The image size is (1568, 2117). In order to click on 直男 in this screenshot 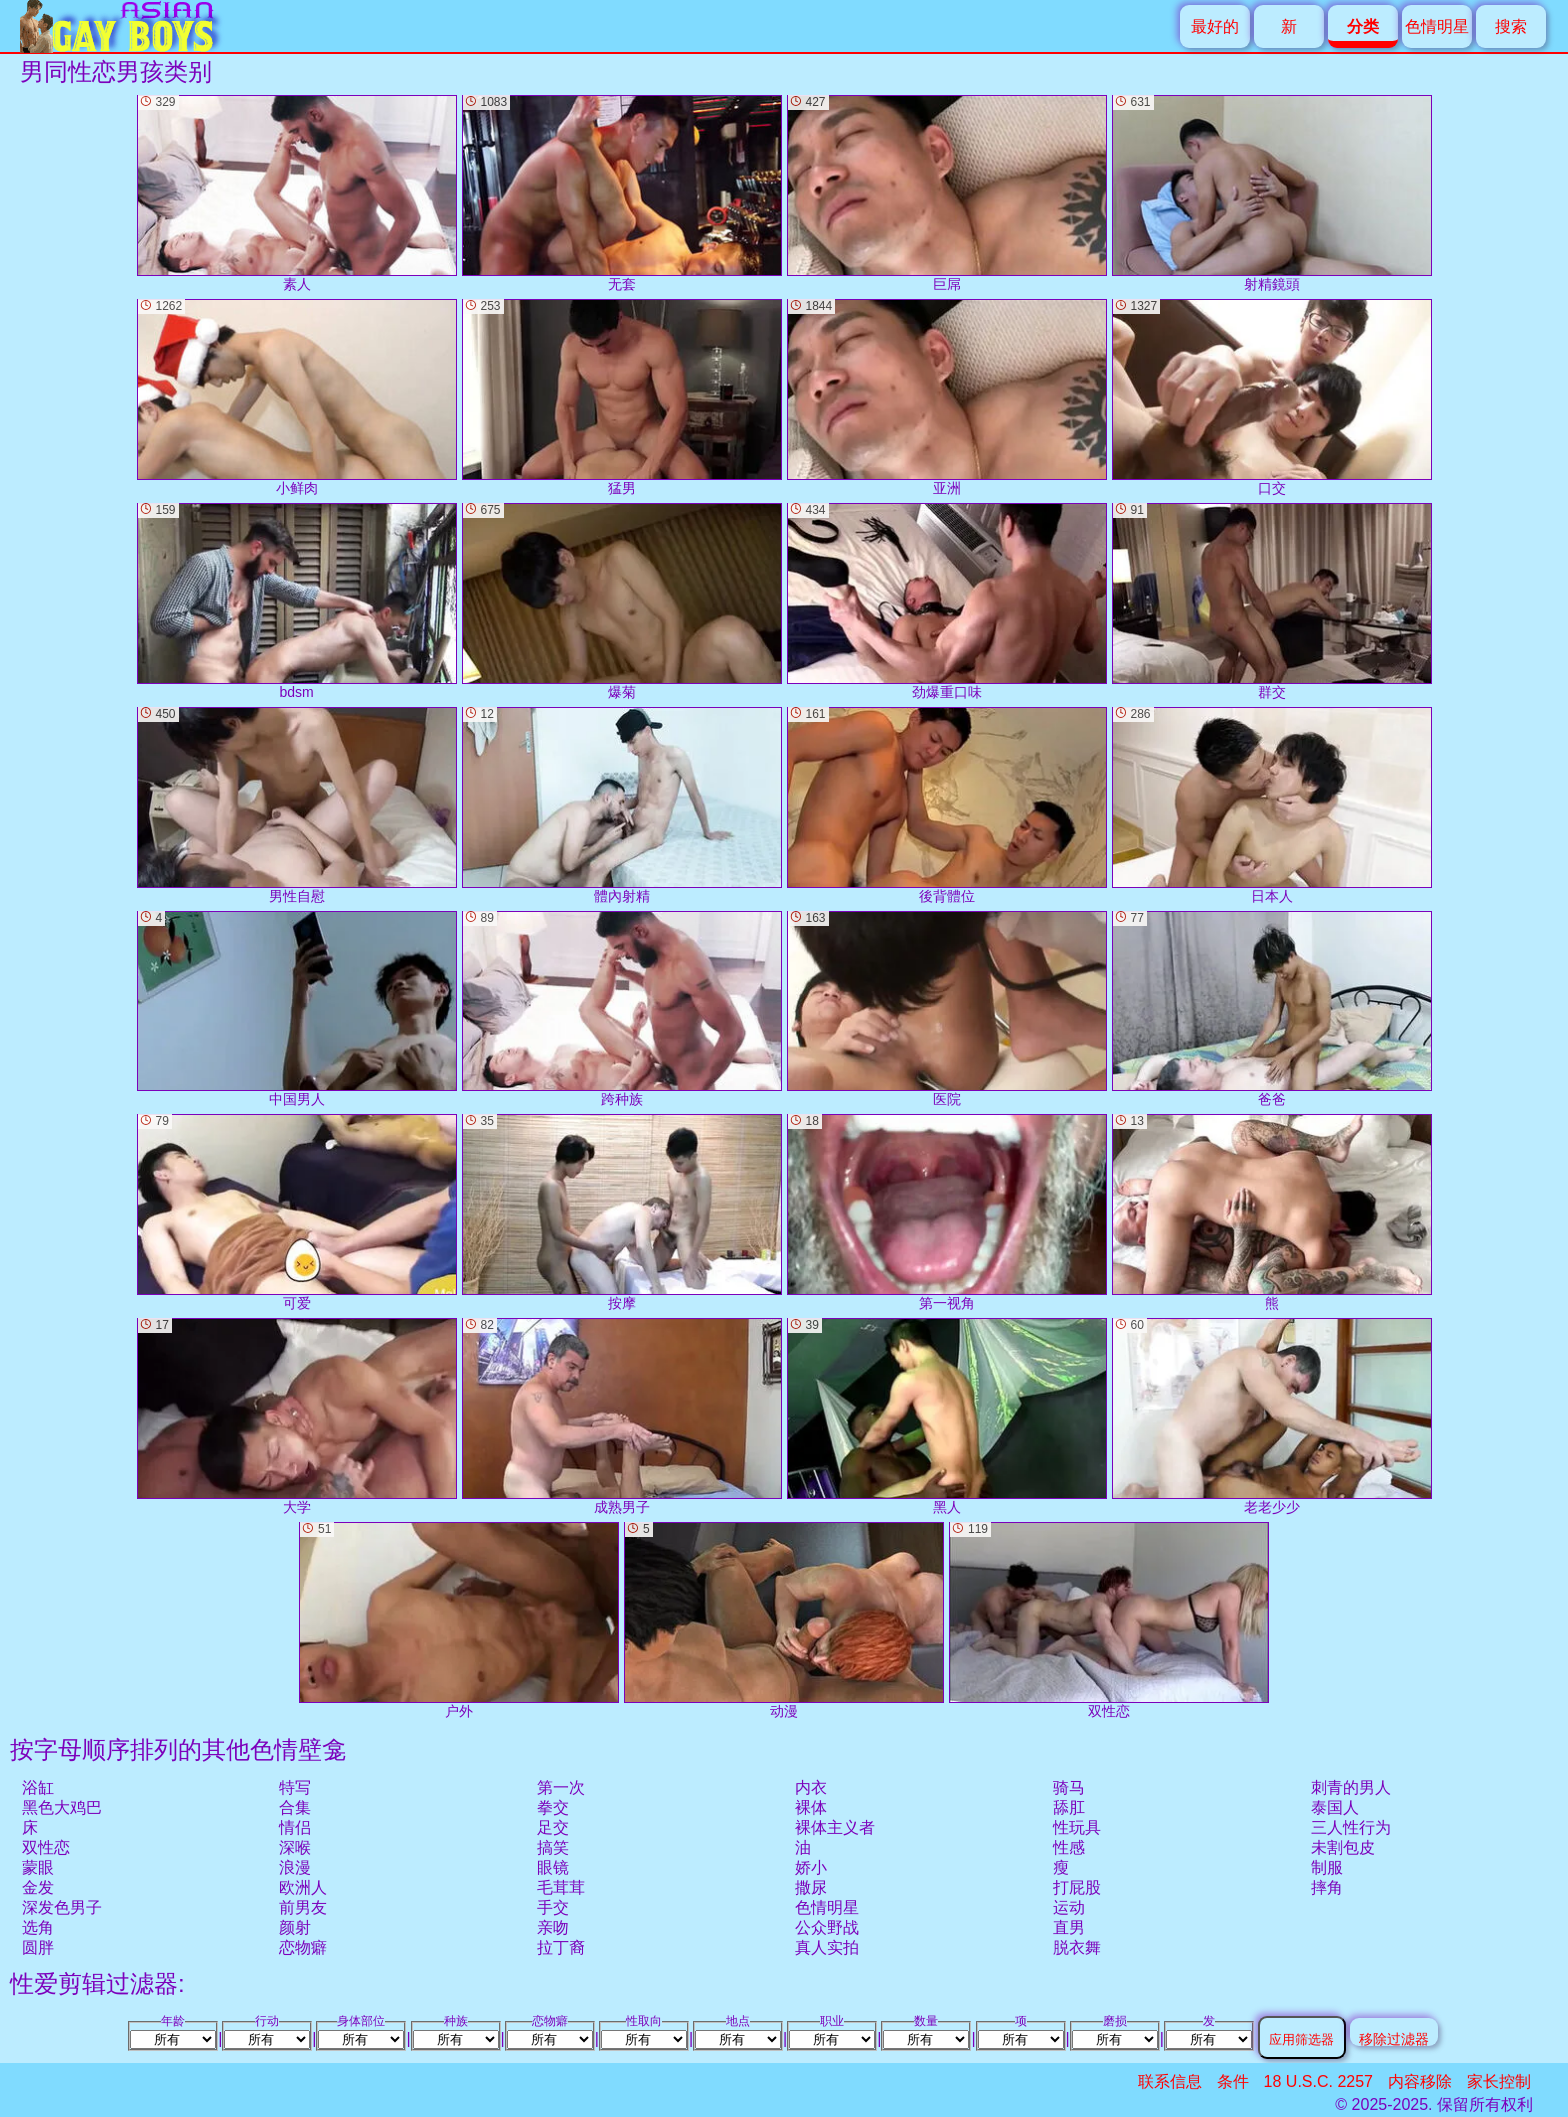, I will do `click(1069, 1927)`.